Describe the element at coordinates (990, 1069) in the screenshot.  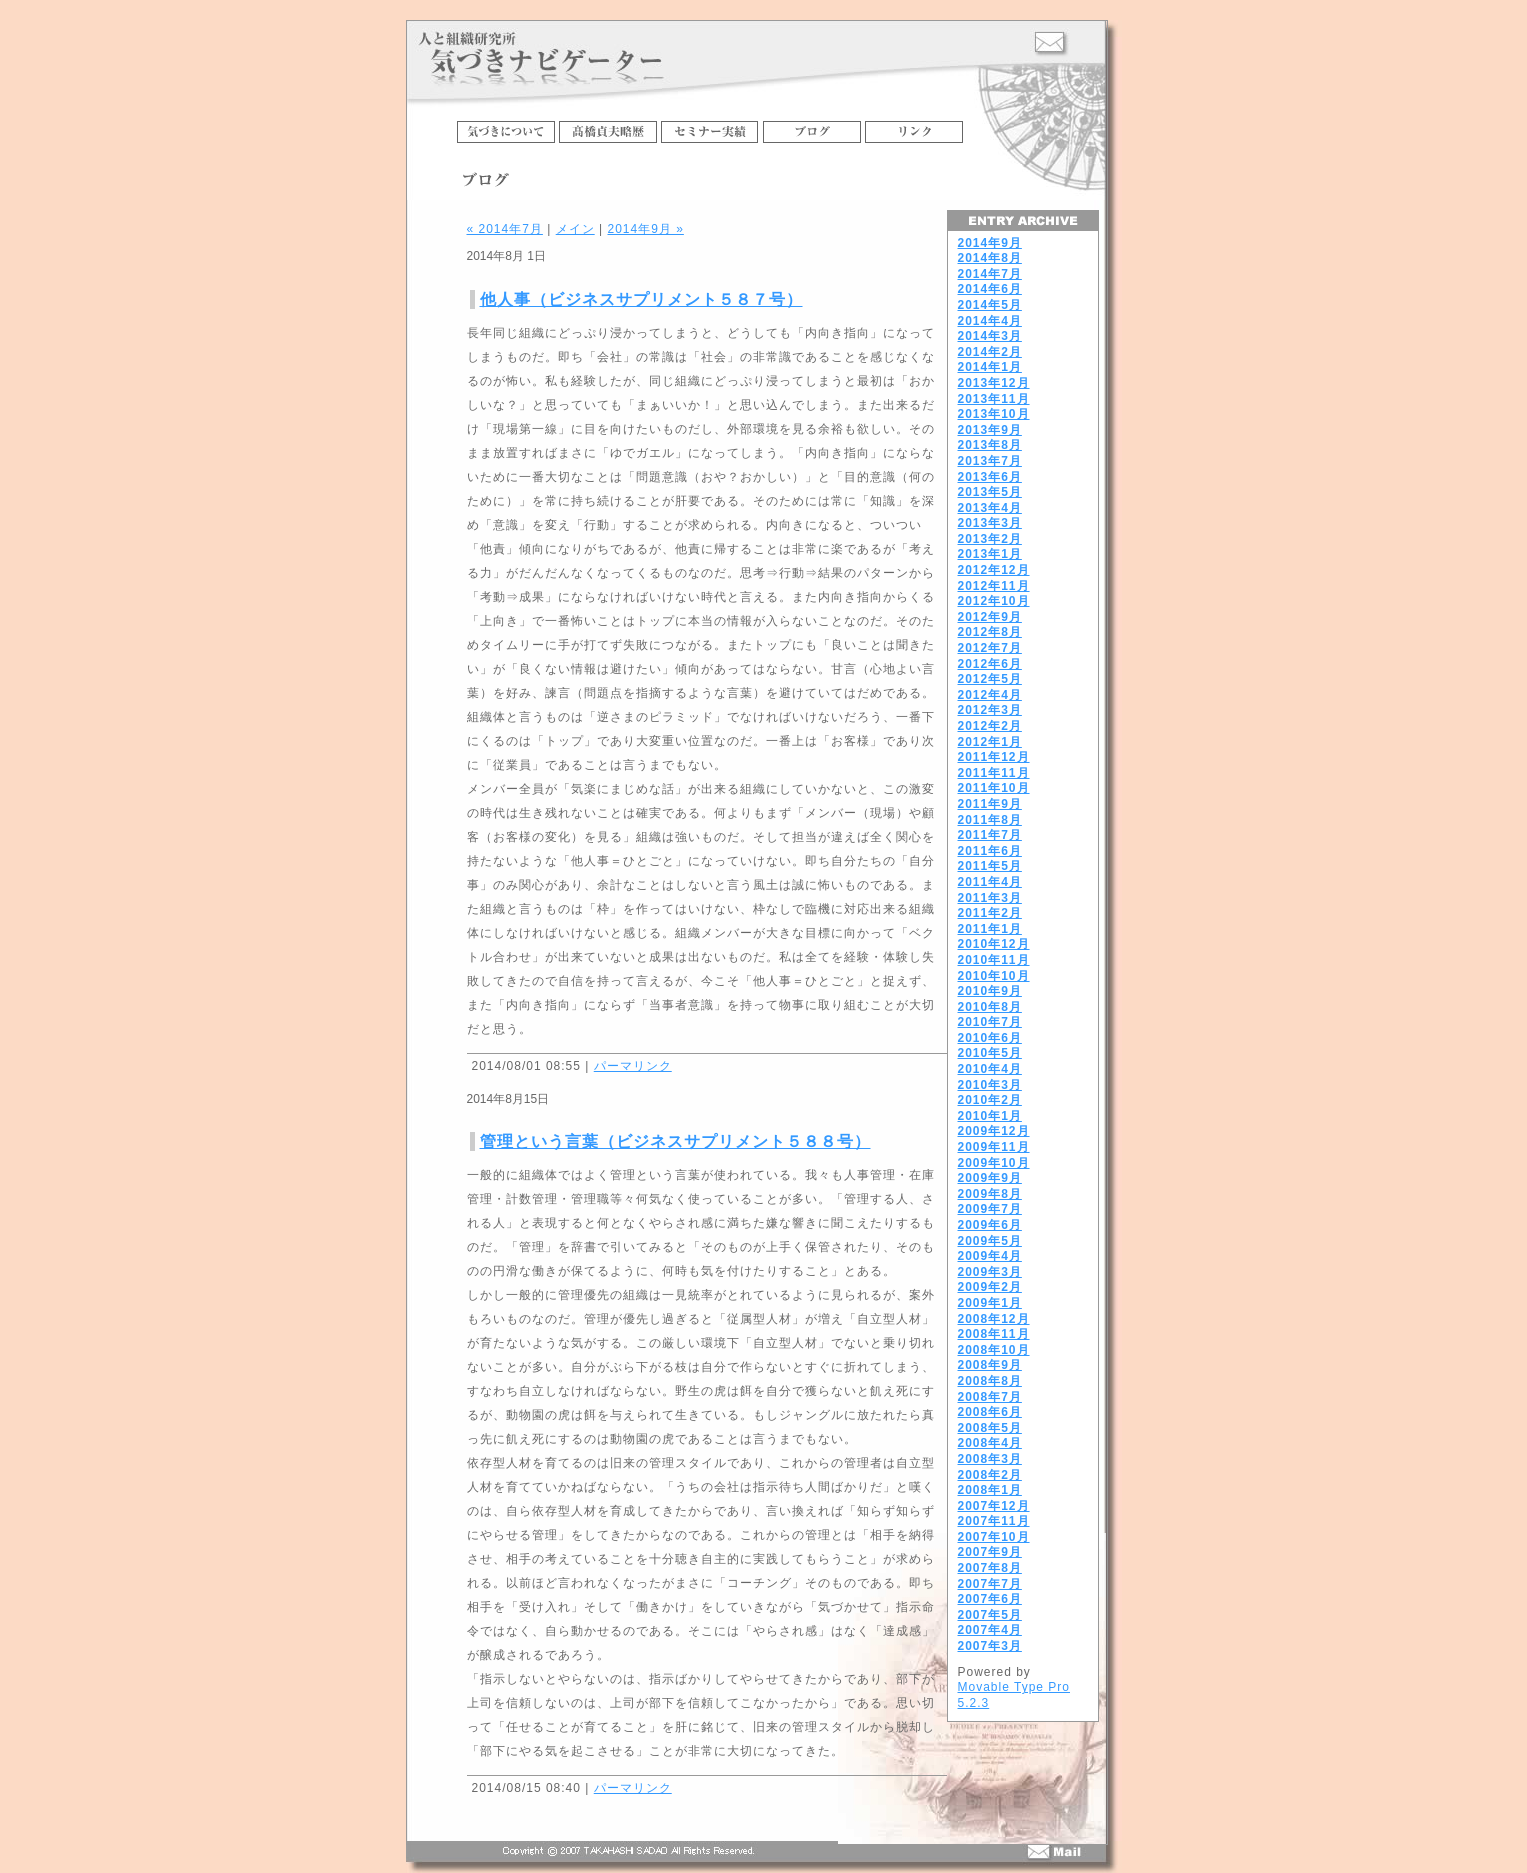
I see `2010年4月` at that location.